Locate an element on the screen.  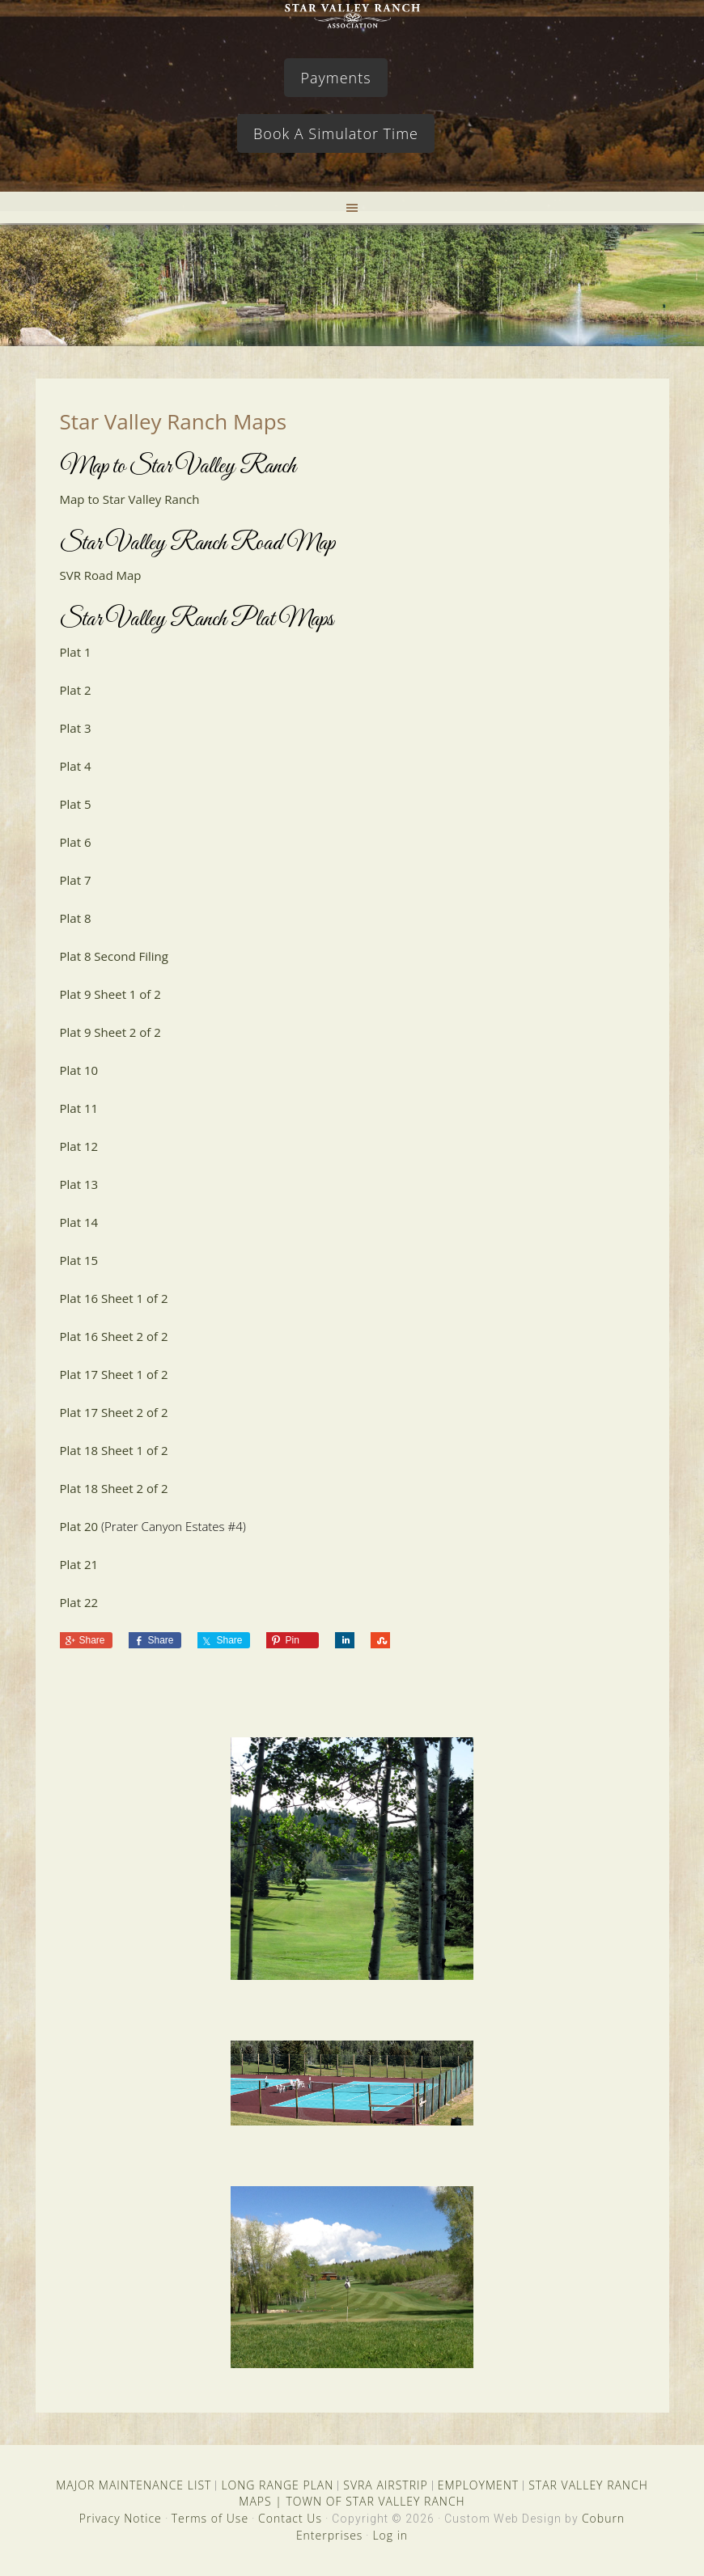
Plat 14 is located at coordinates (79, 1222).